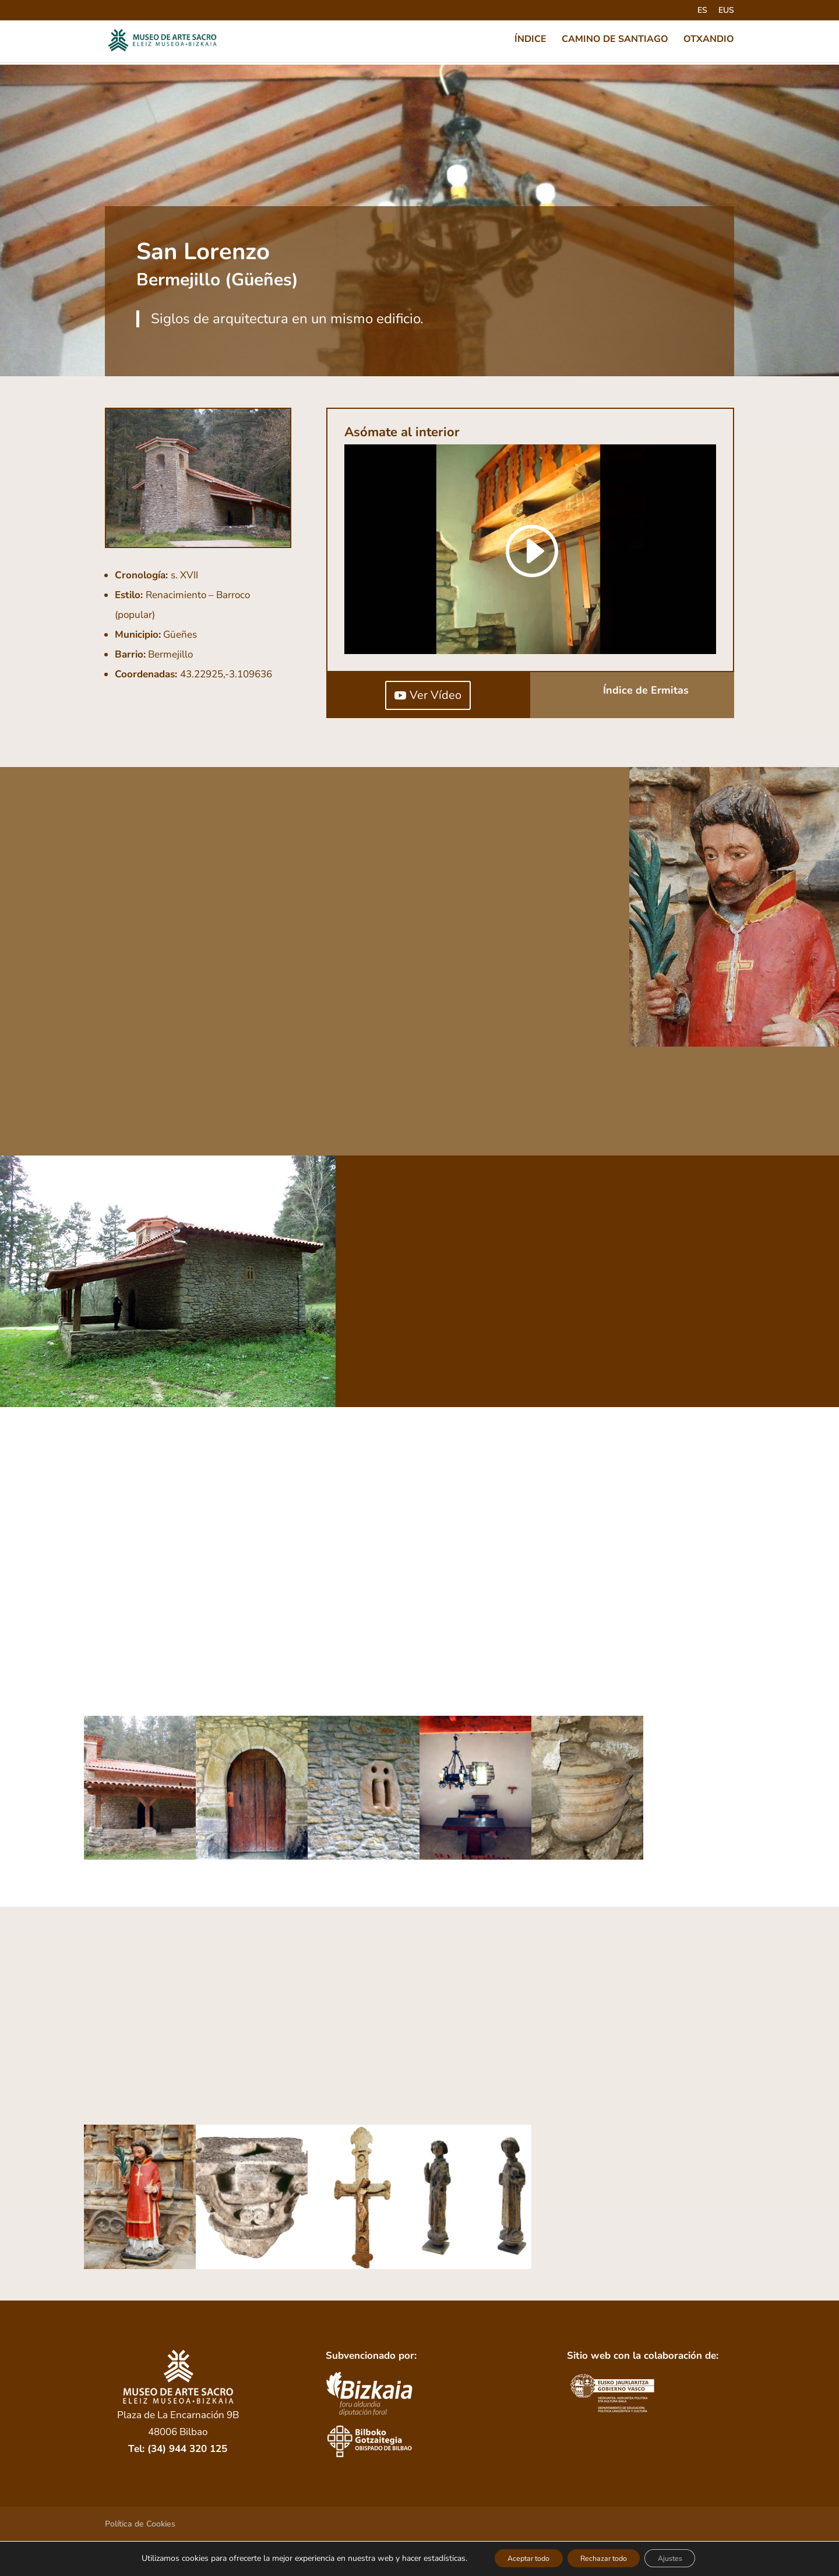  Describe the element at coordinates (140, 2523) in the screenshot. I see `Política de Cookies` at that location.